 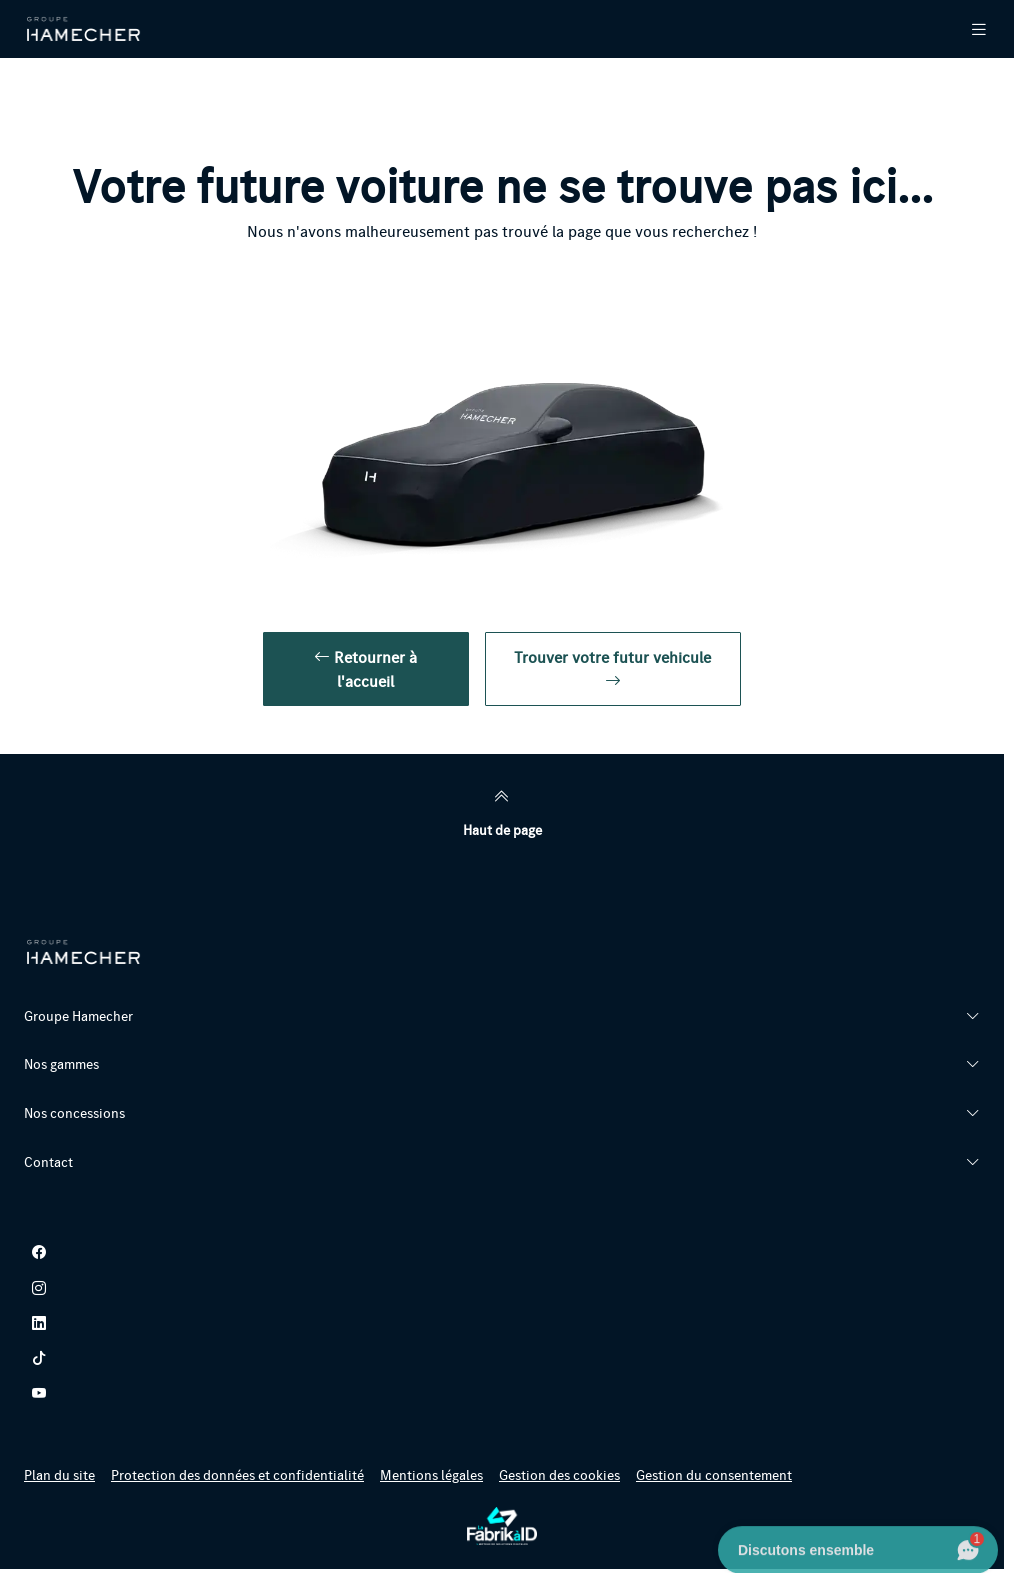 I want to click on [linkedin], so click(x=502, y=1322).